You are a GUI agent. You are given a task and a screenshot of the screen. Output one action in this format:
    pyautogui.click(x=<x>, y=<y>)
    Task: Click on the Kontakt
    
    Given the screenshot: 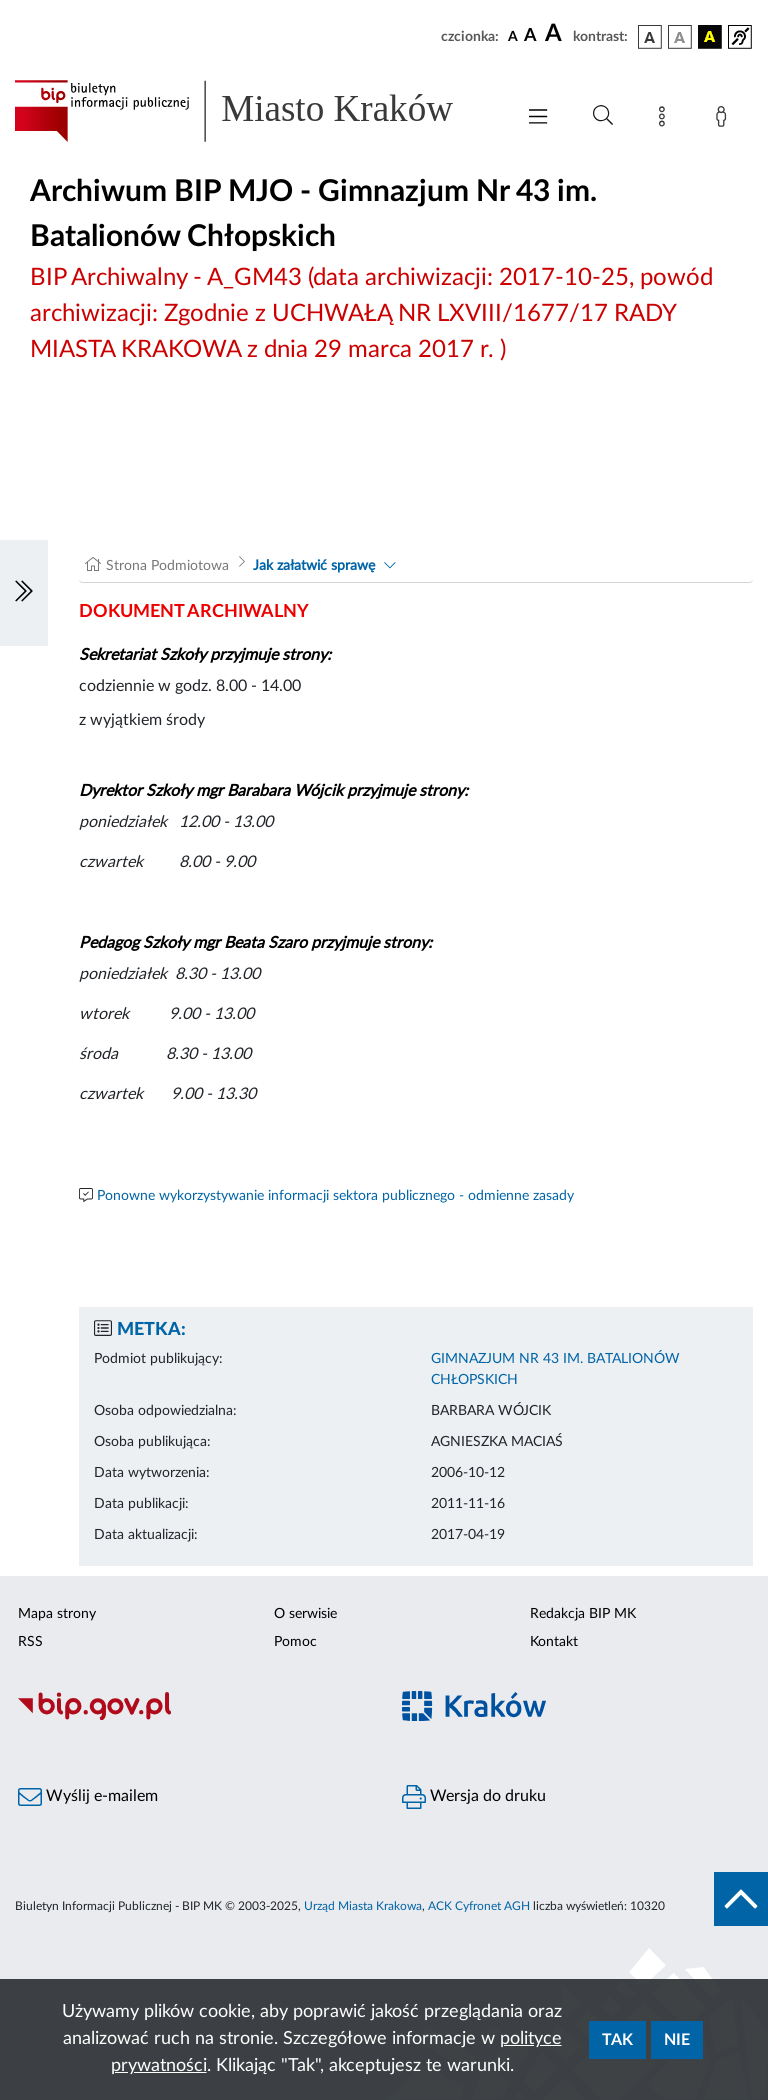 What is the action you would take?
    pyautogui.click(x=554, y=1642)
    